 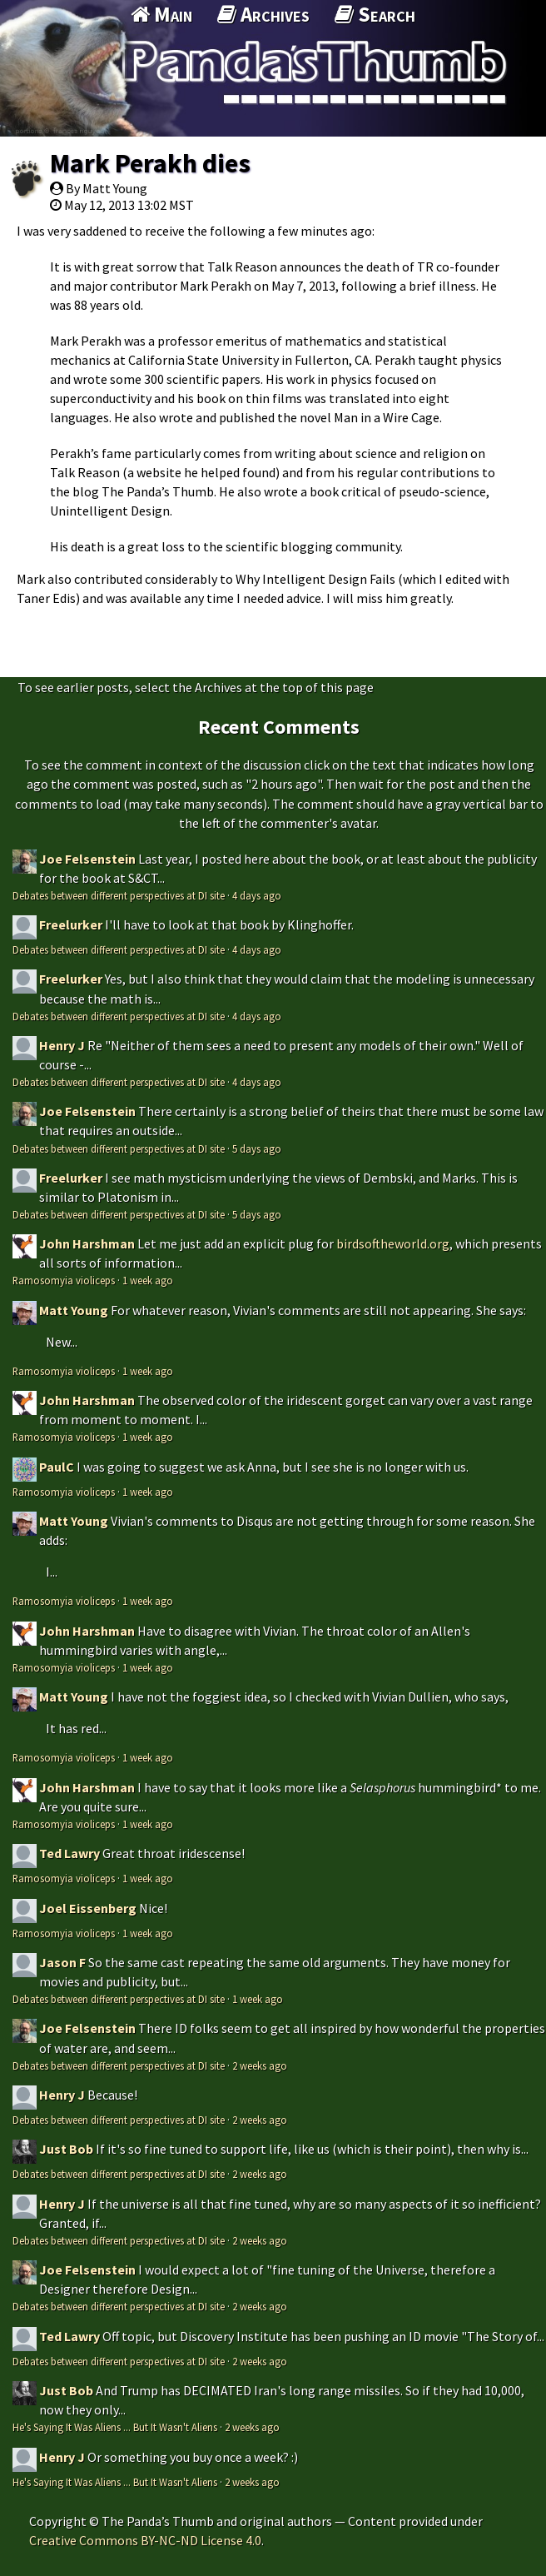 What do you see at coordinates (259, 2065) in the screenshot?
I see `2 weeks ago` at bounding box center [259, 2065].